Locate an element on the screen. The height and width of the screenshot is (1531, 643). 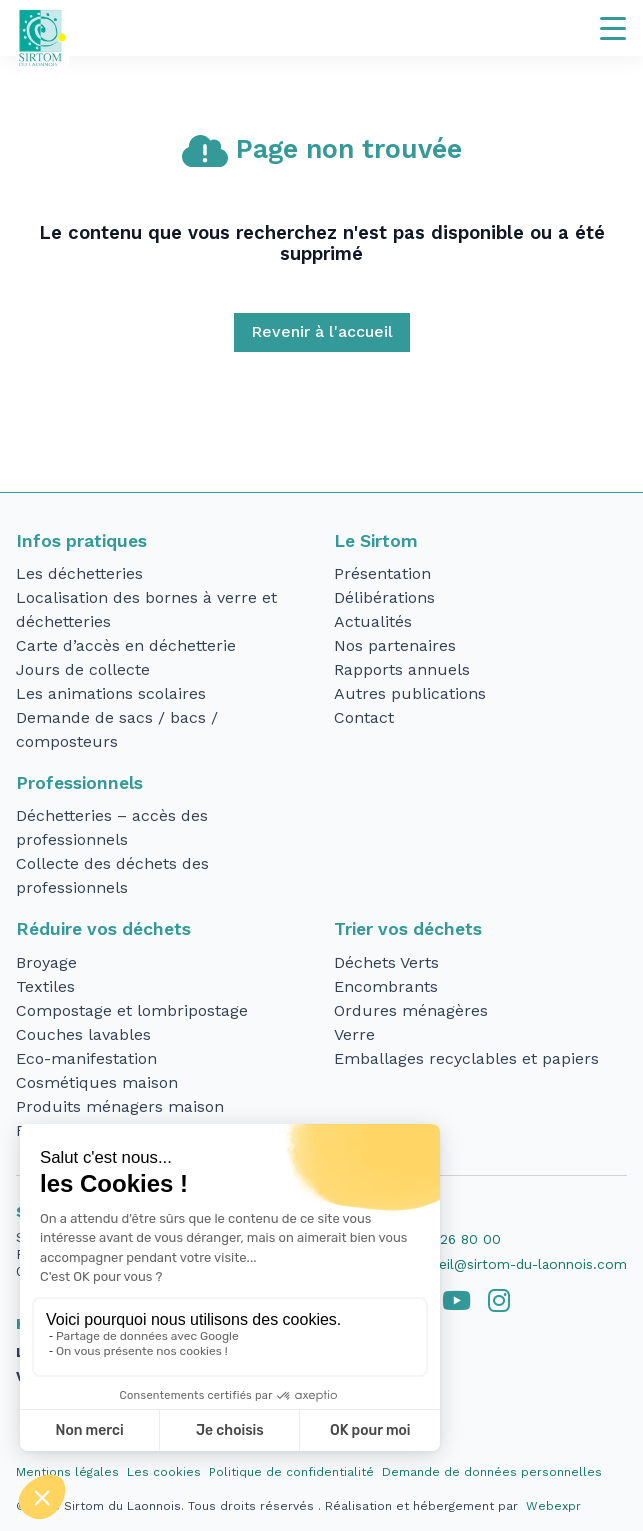
Le Sirtom is located at coordinates (376, 541).